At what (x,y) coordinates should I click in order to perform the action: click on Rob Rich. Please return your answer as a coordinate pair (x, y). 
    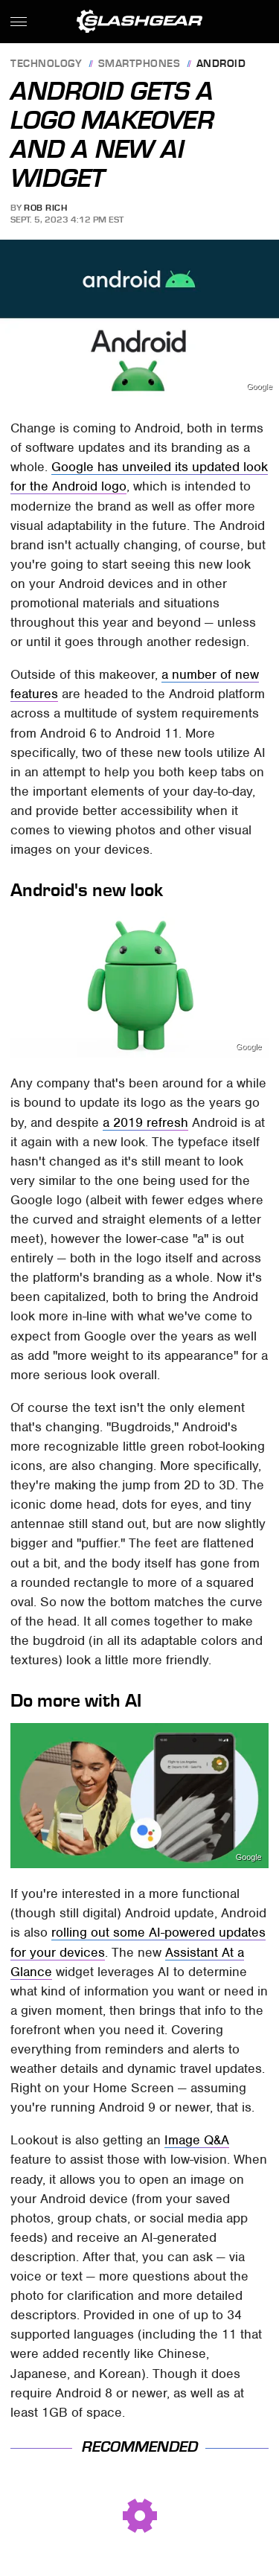
    Looking at the image, I should click on (45, 207).